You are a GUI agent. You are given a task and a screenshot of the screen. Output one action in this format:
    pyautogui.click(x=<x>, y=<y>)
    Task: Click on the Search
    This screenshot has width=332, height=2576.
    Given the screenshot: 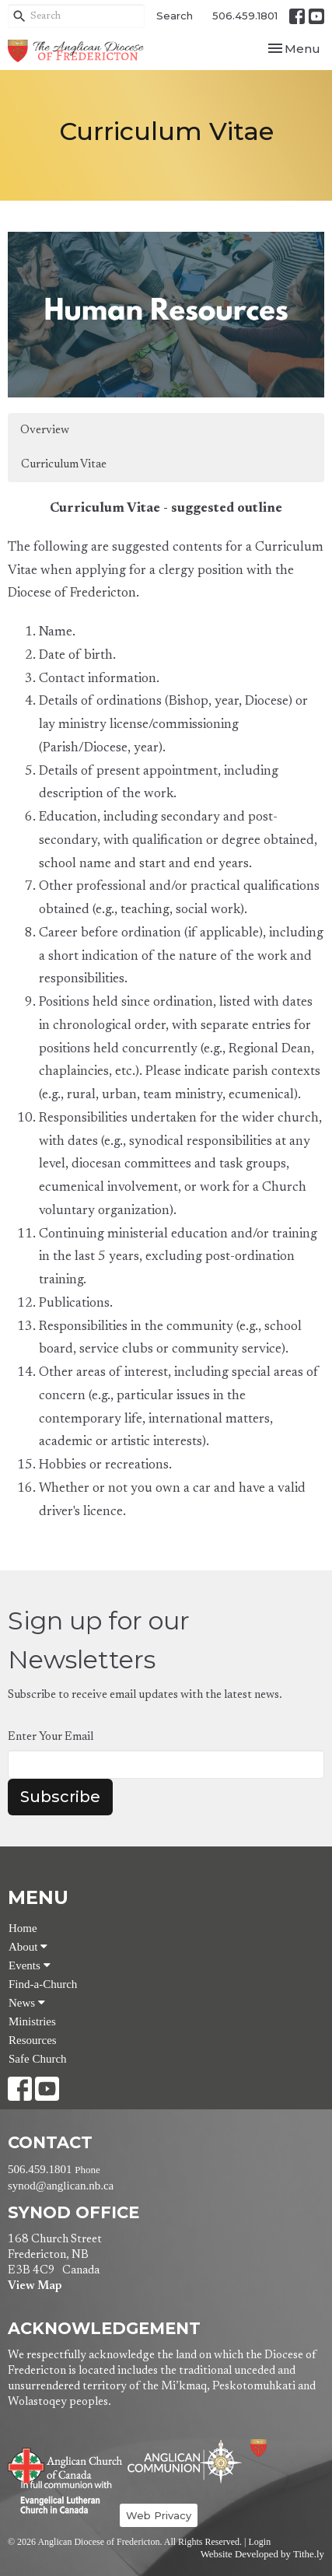 What is the action you would take?
    pyautogui.click(x=174, y=15)
    